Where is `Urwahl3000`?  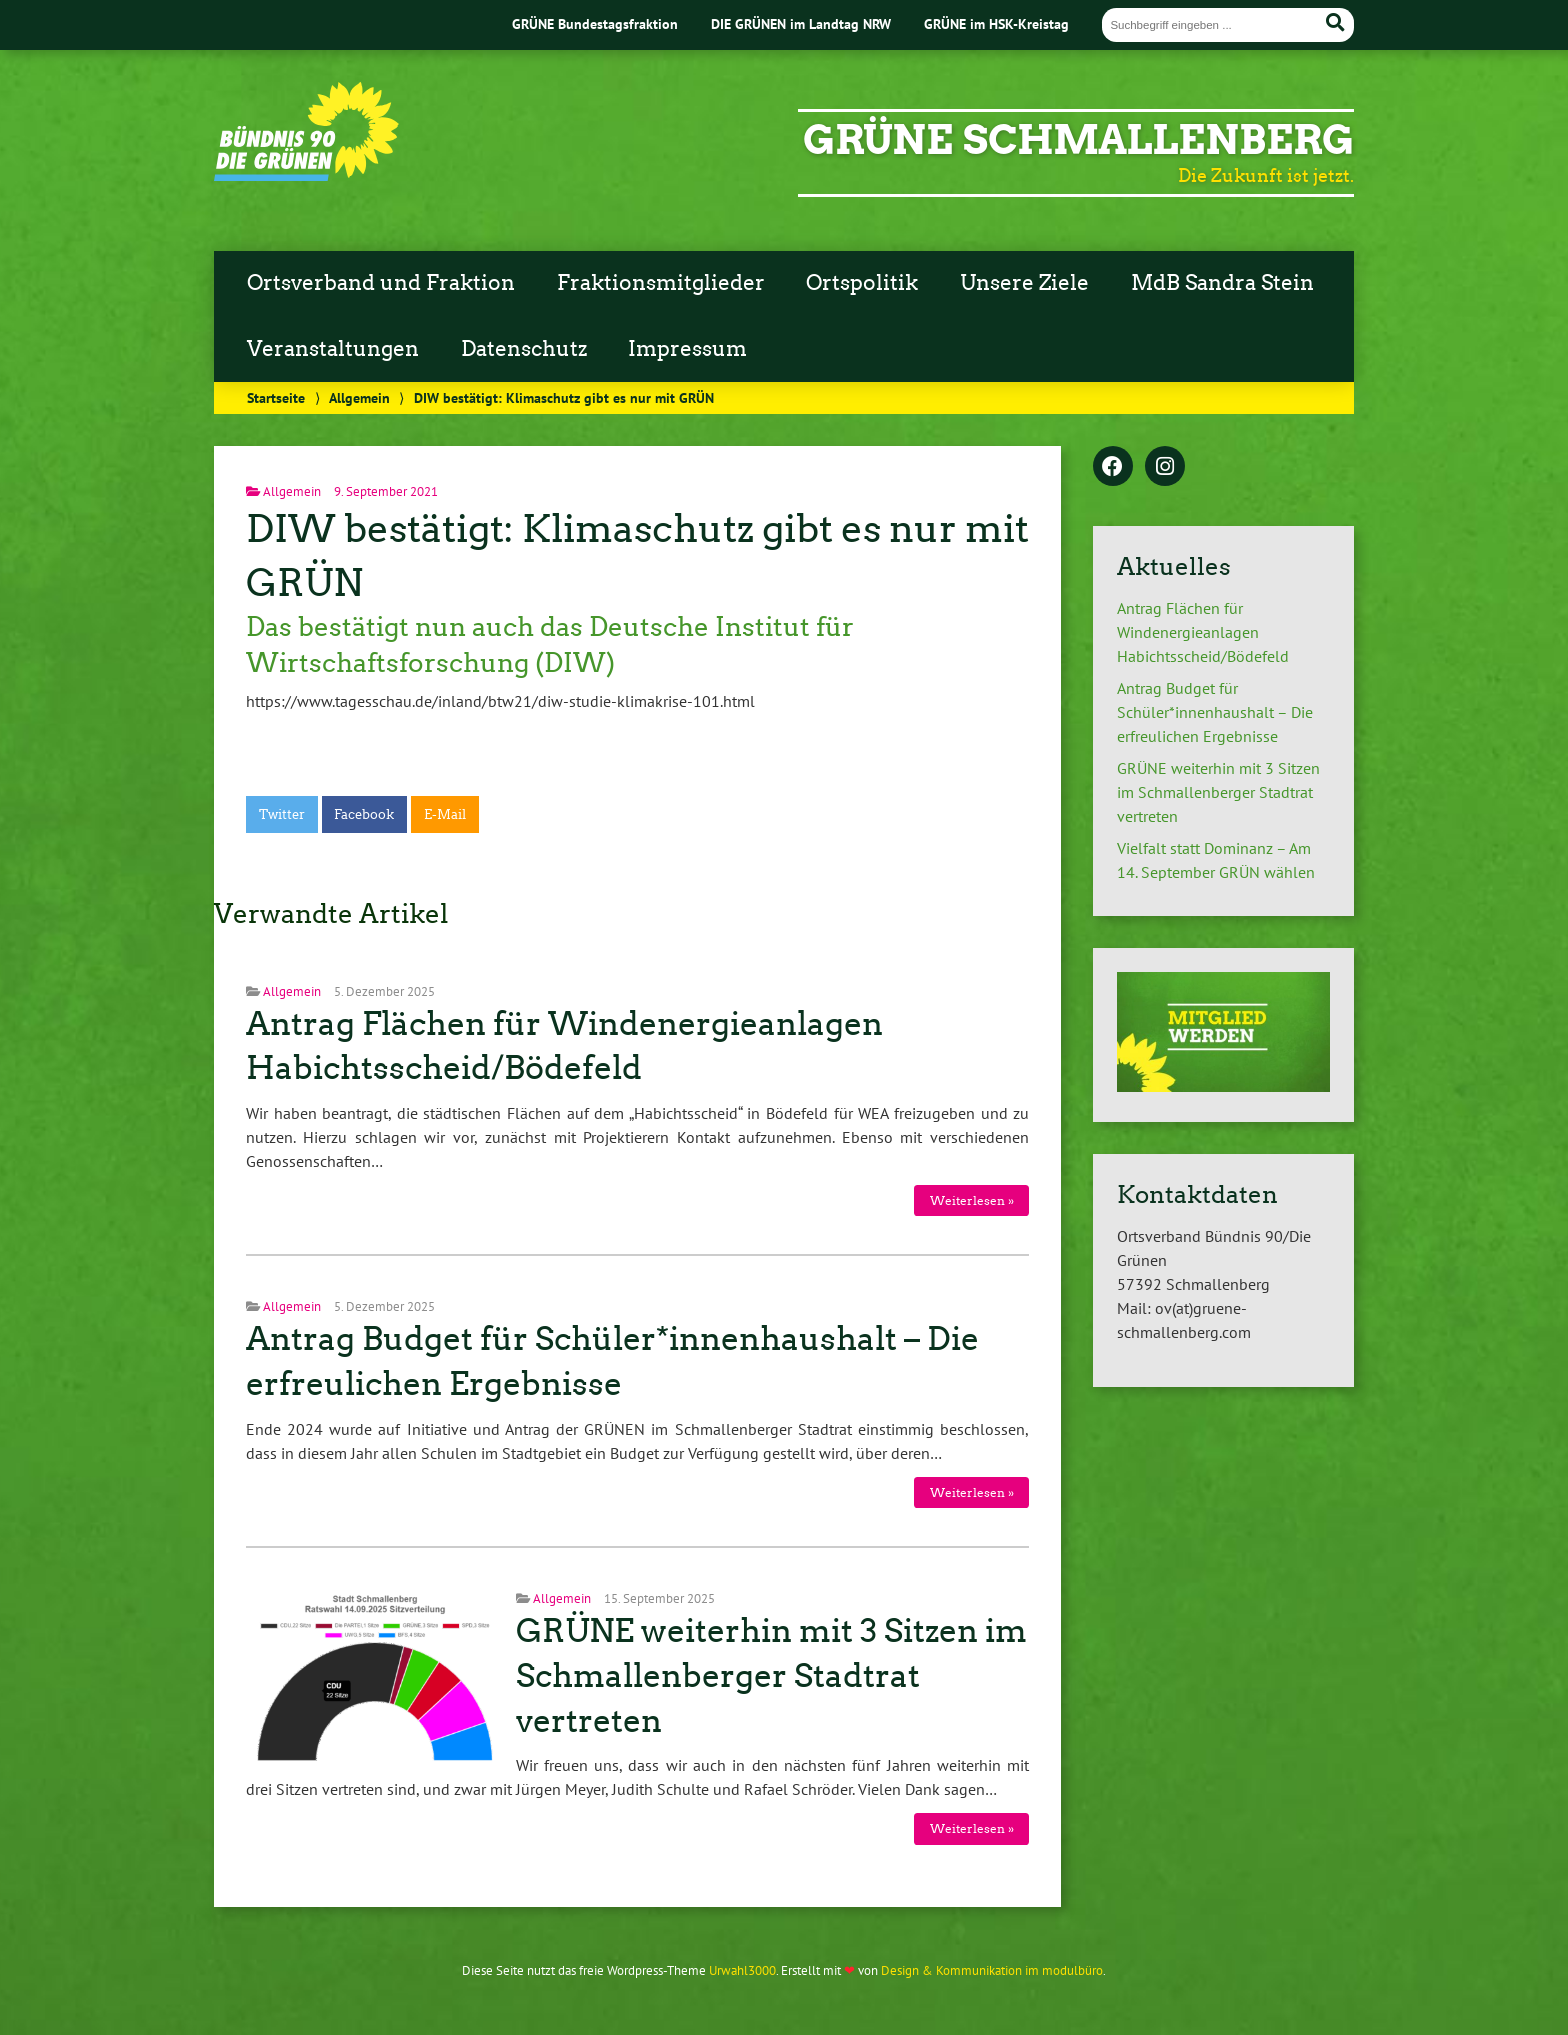 Urwahl3000 is located at coordinates (742, 1970).